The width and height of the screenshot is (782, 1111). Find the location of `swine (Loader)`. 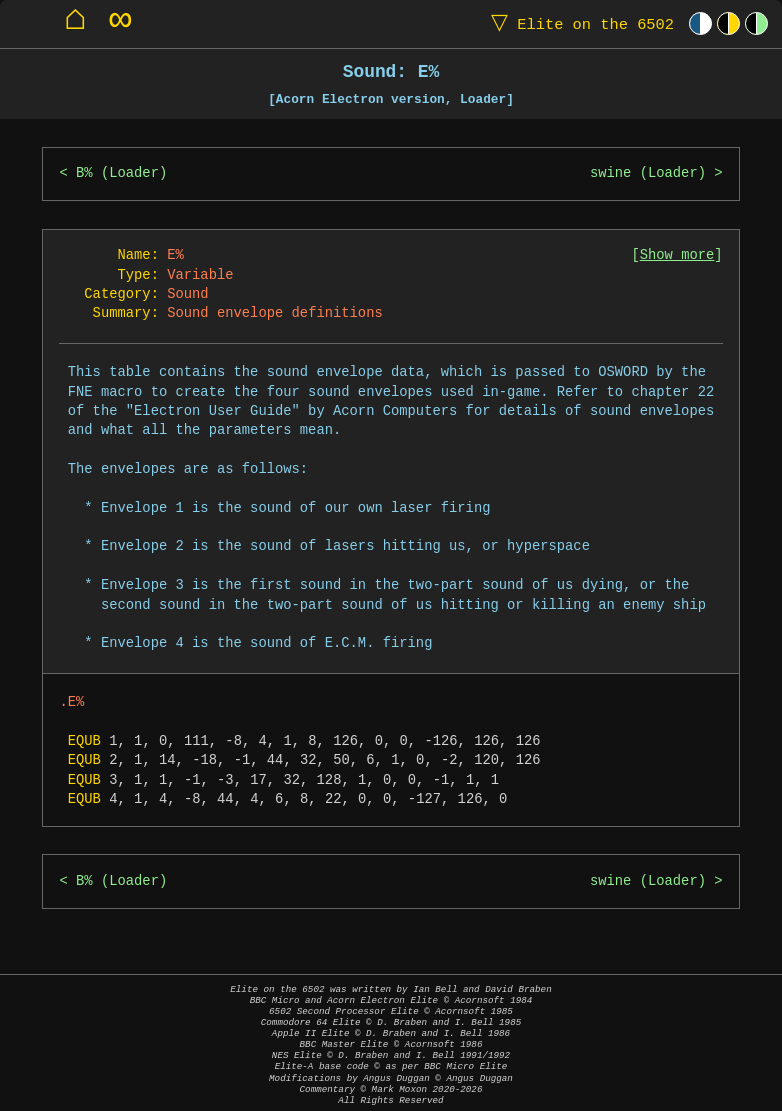

swine (Loader) is located at coordinates (648, 173).